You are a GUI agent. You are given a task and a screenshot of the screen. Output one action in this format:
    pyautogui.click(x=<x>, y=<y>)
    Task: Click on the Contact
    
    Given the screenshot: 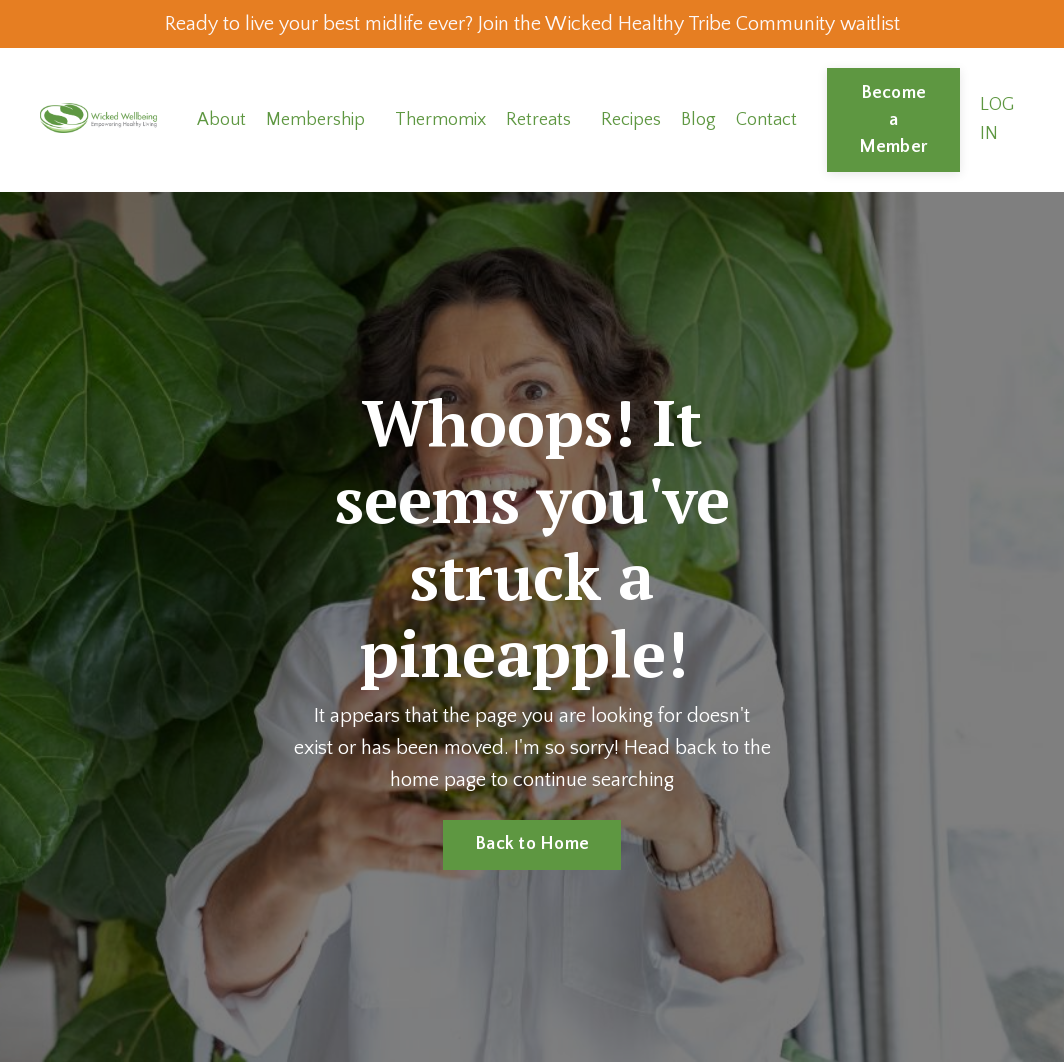 What is the action you would take?
    pyautogui.click(x=766, y=120)
    